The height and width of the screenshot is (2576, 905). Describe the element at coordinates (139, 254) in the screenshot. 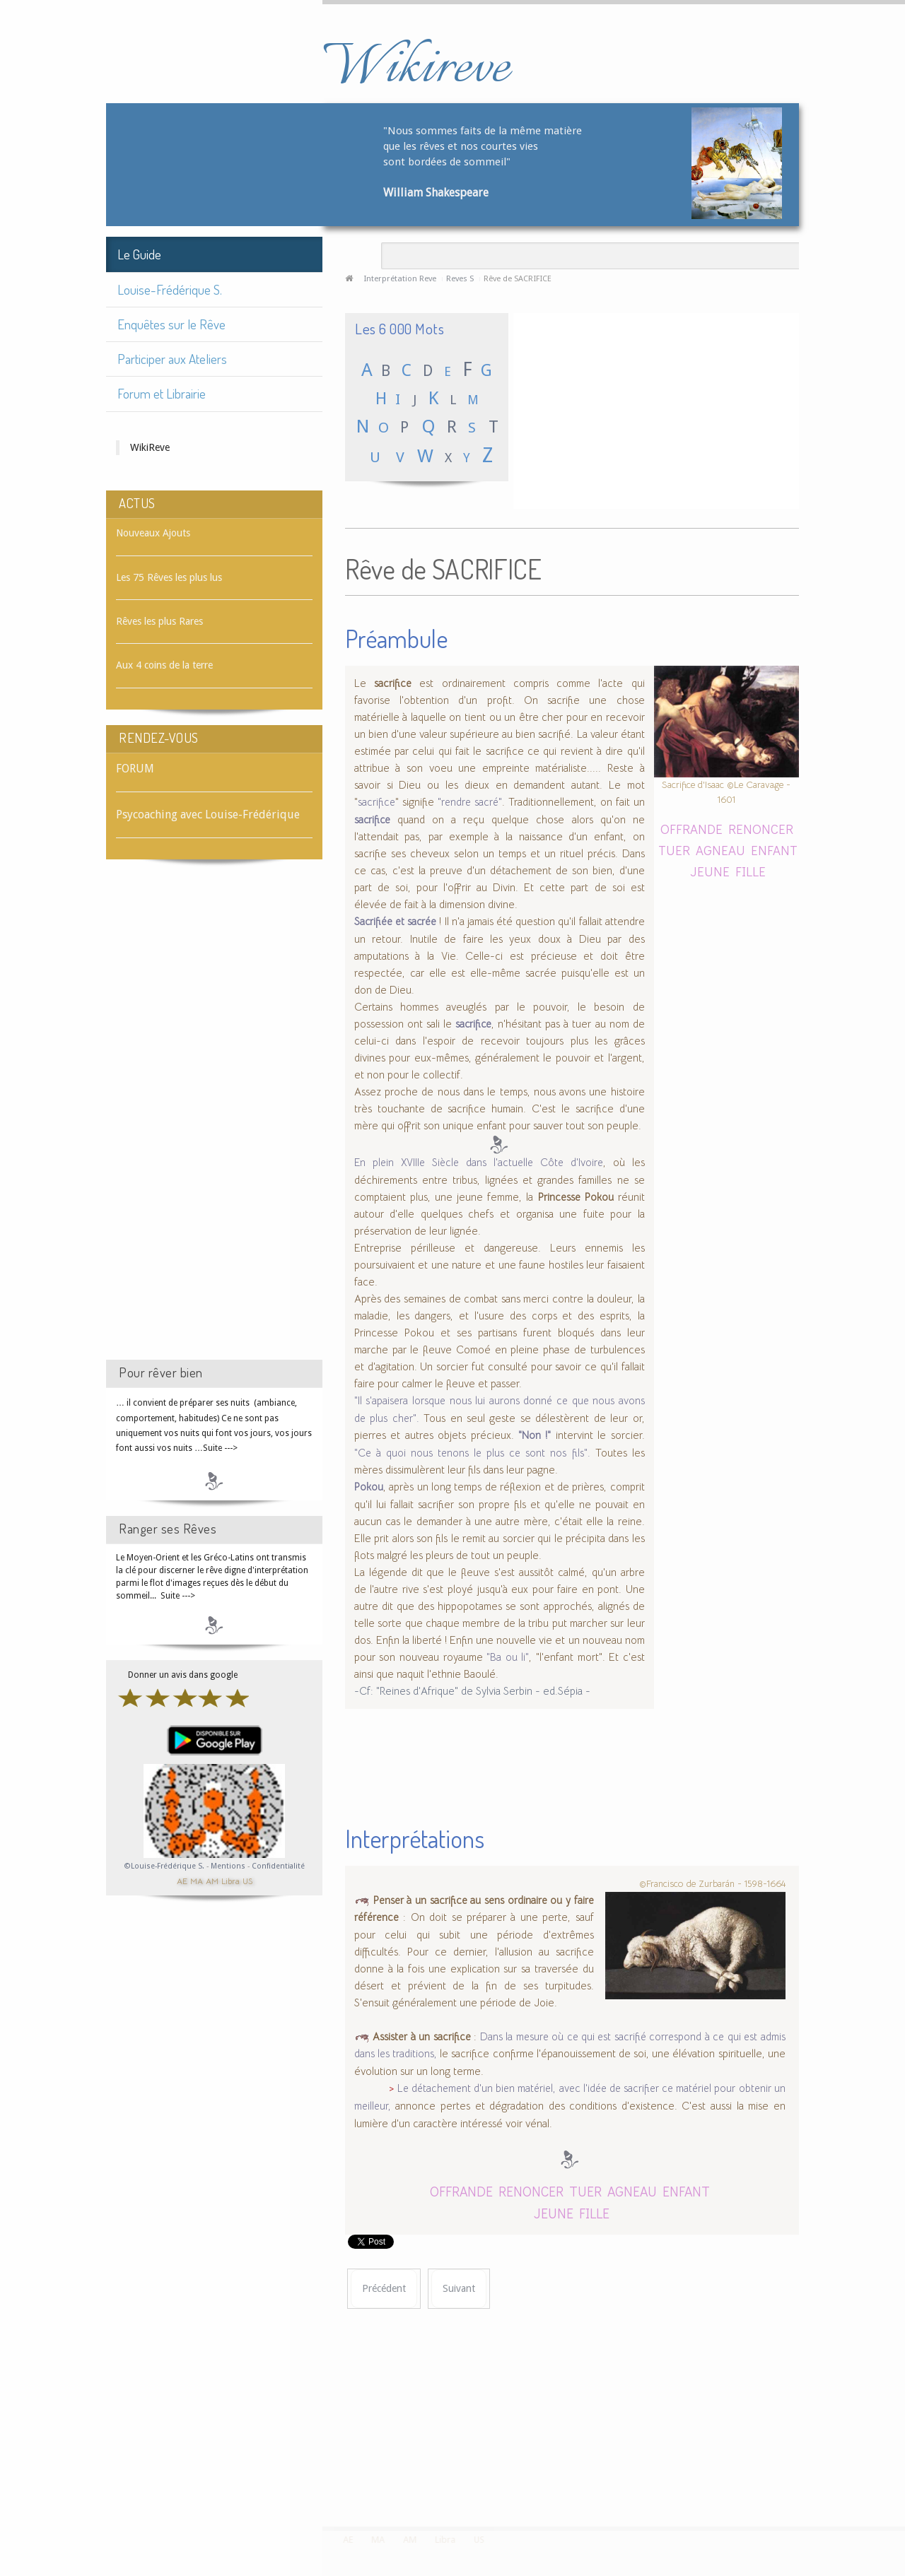

I see `Le Guide` at that location.